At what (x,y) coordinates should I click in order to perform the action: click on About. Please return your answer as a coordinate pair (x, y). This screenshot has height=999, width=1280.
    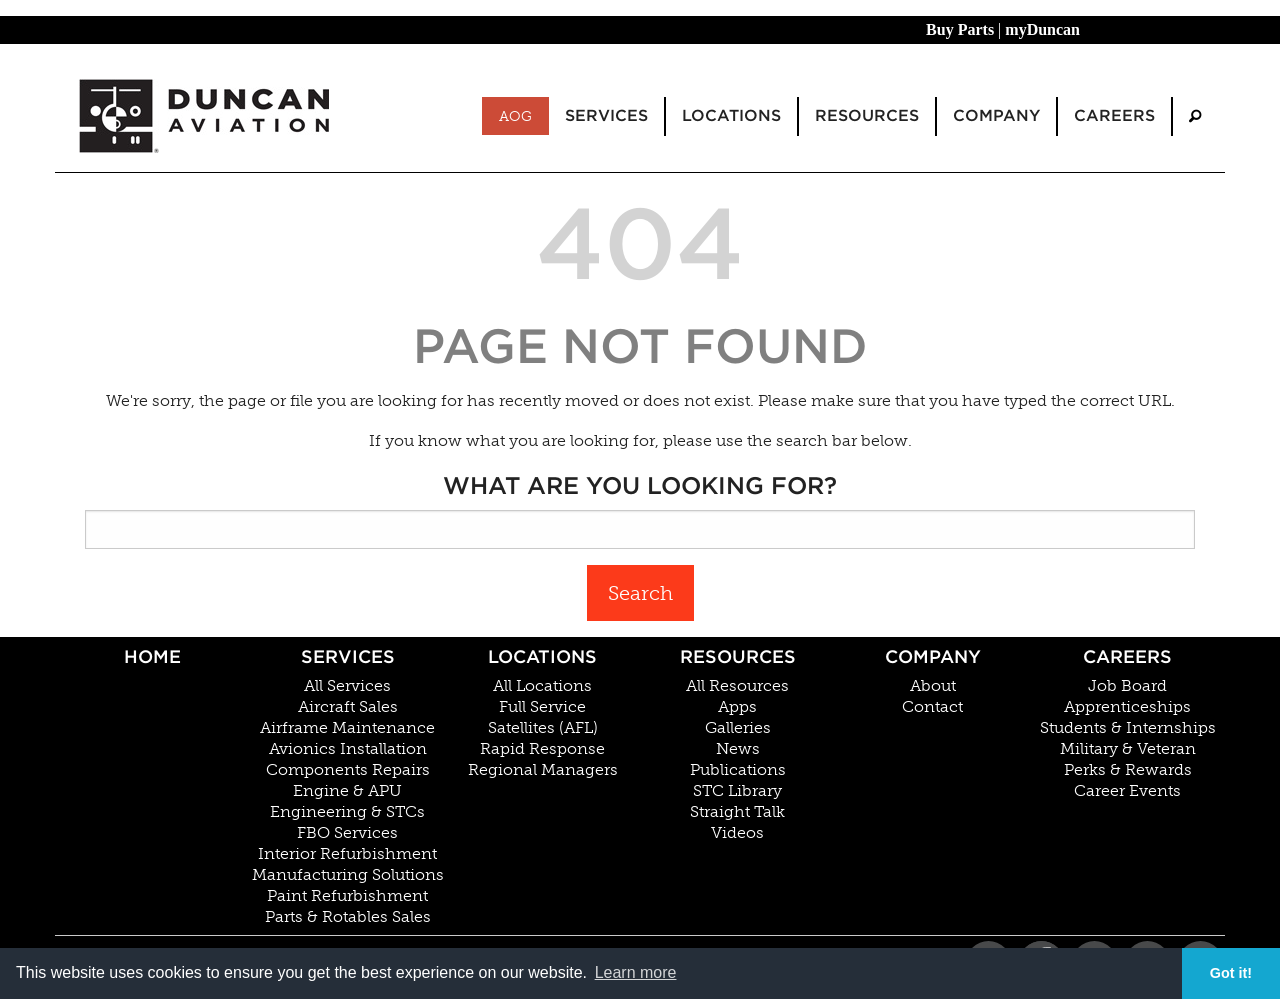
    Looking at the image, I should click on (933, 686).